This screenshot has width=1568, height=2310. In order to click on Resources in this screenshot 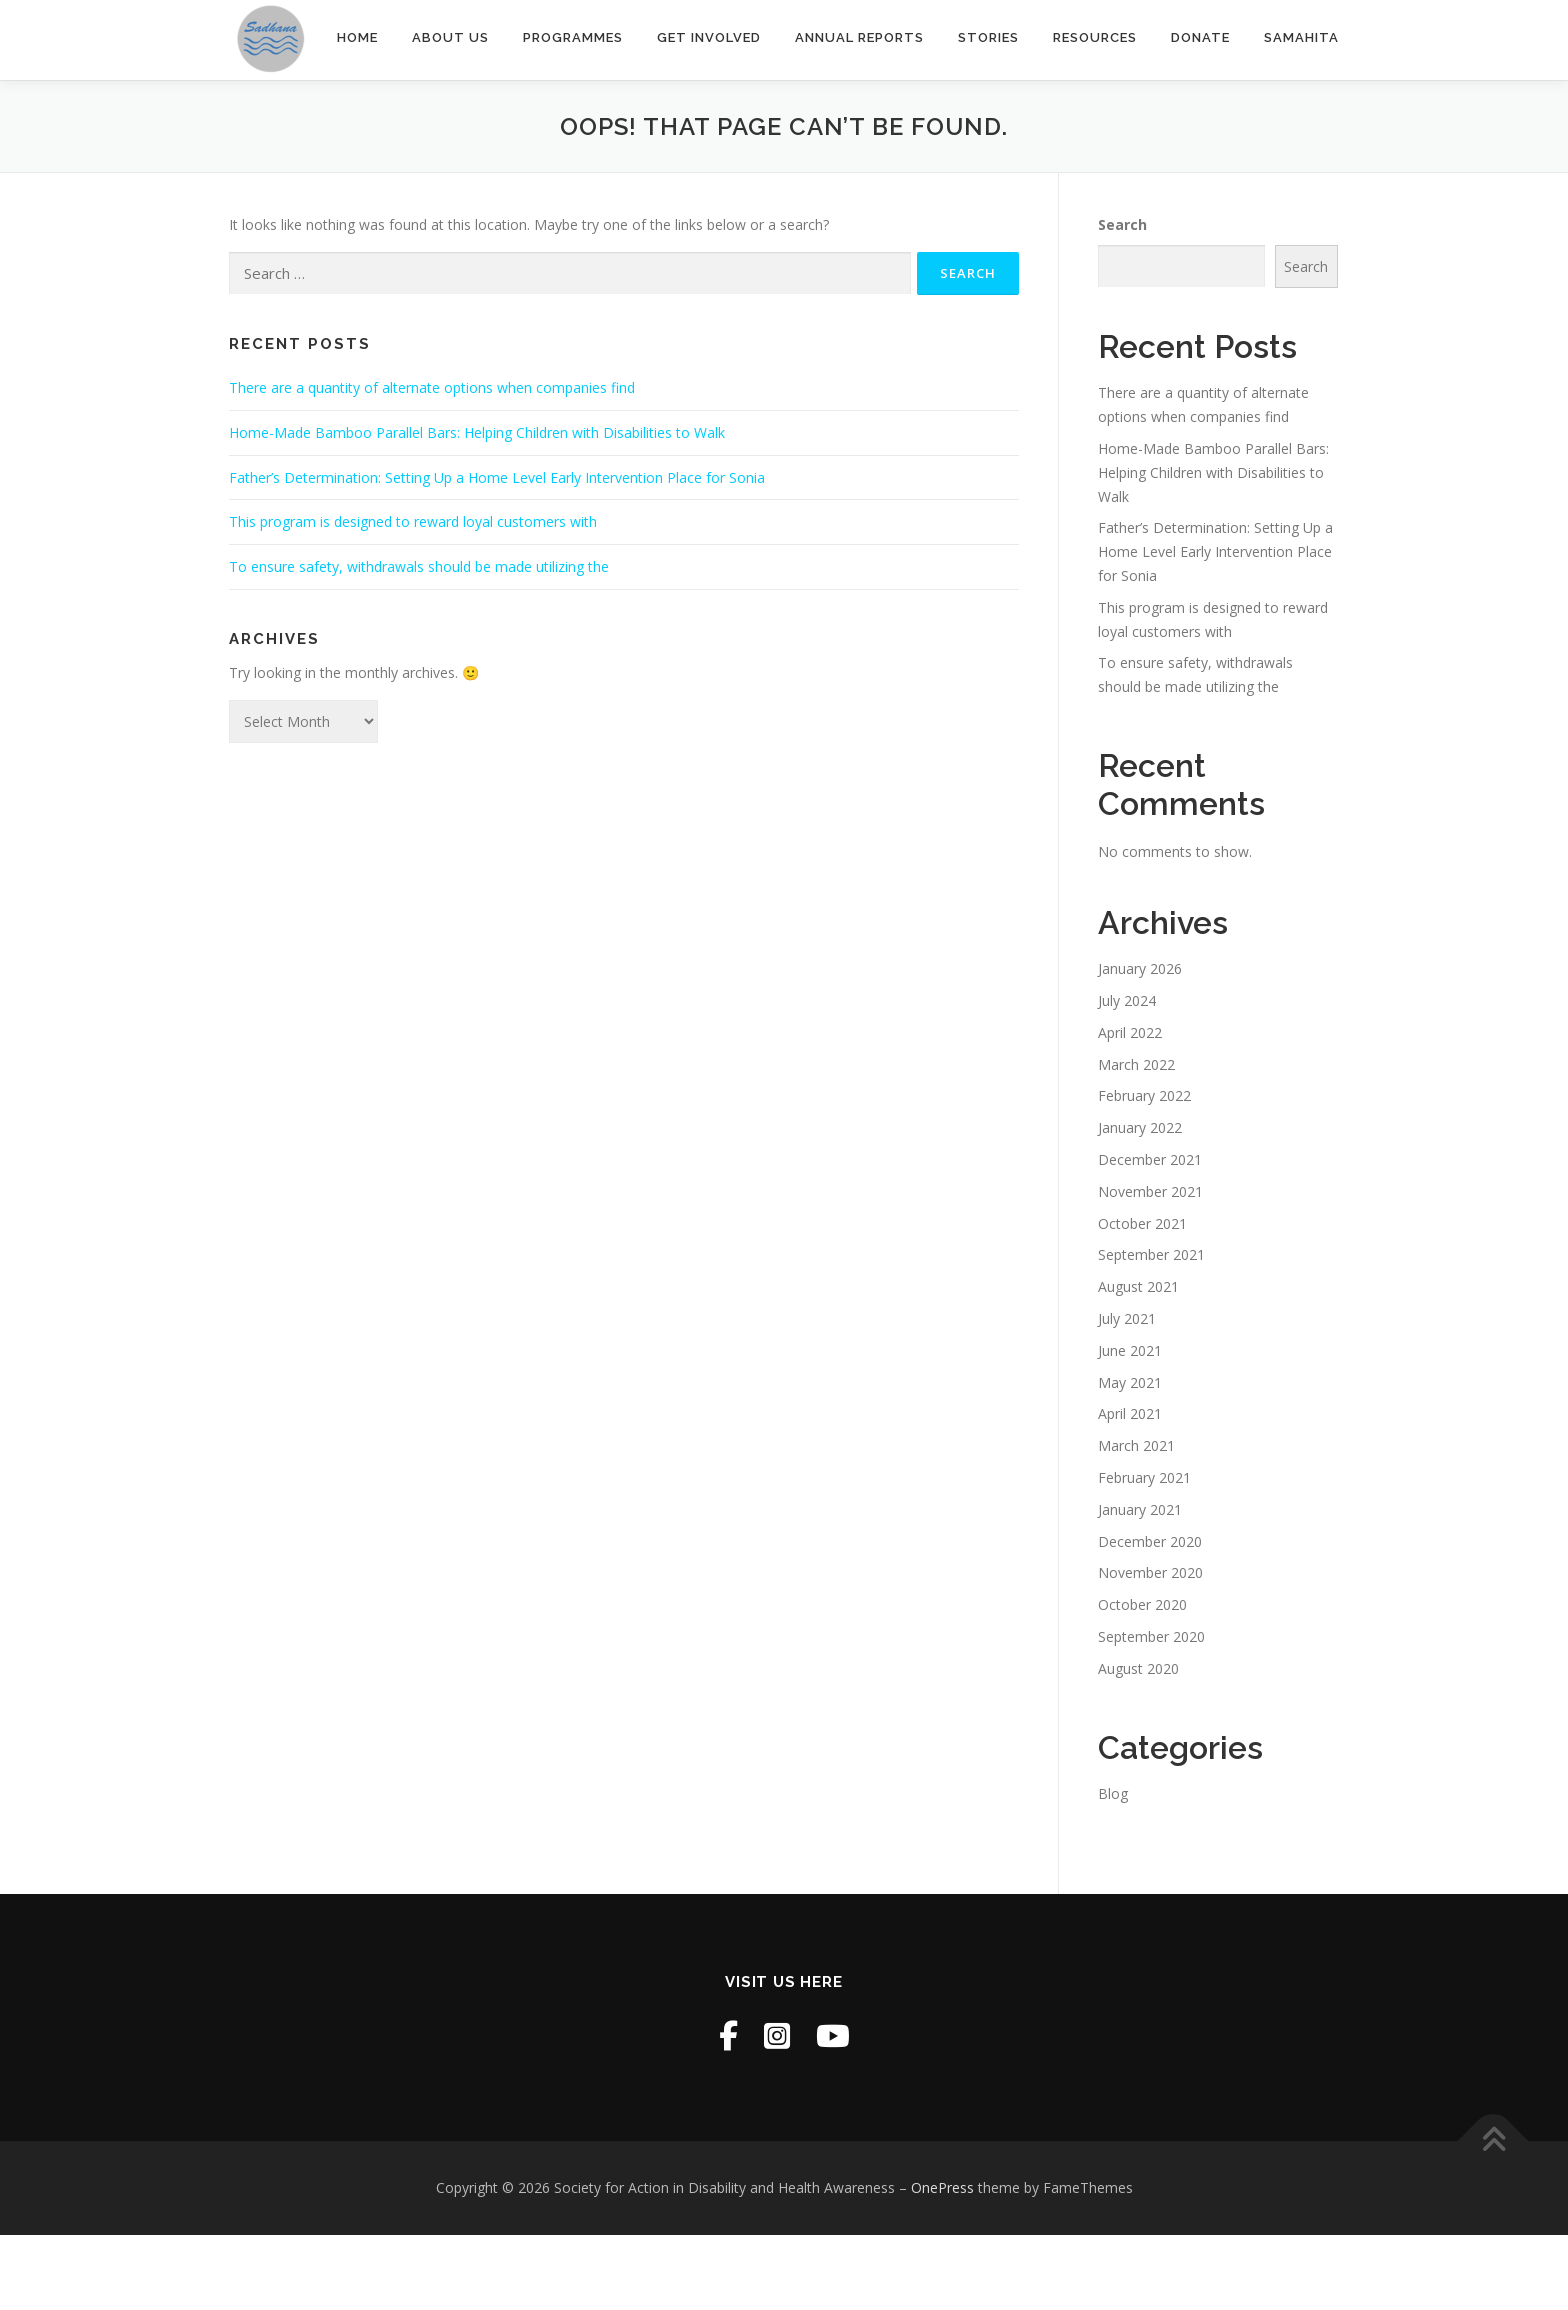, I will do `click(1095, 37)`.